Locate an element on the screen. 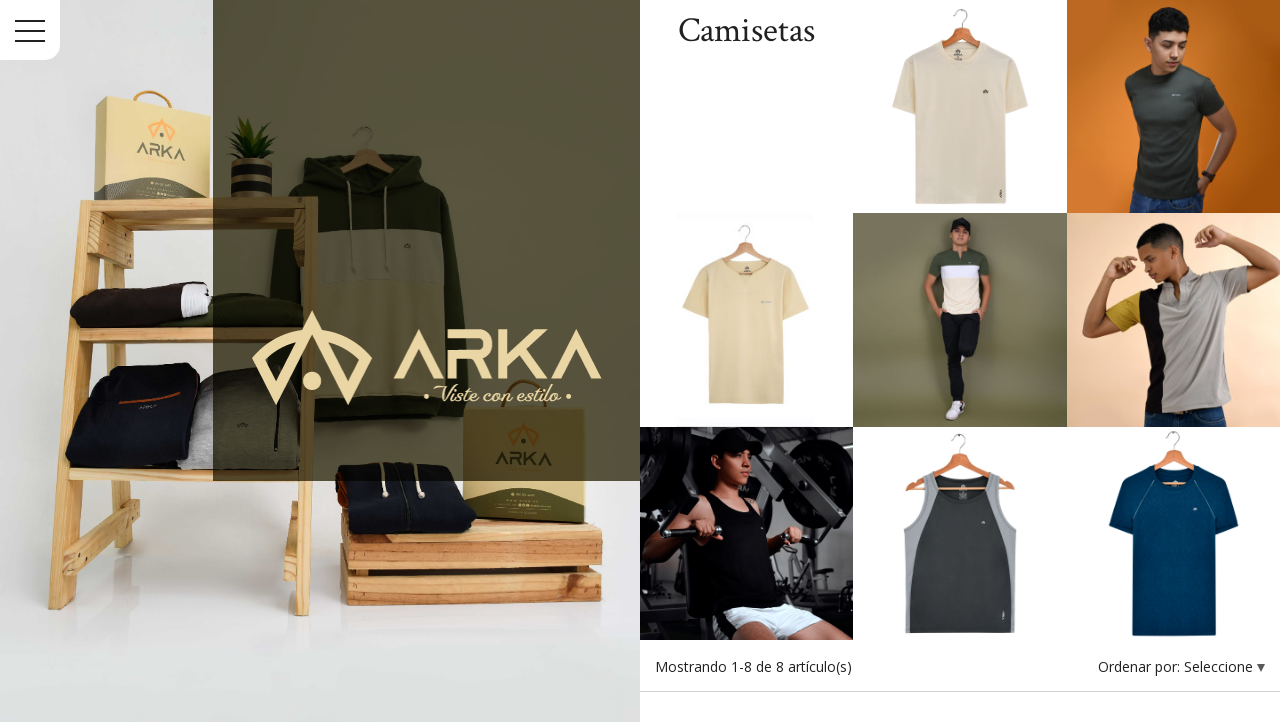 The image size is (1280, 722). Seleccione is located at coordinates (1220, 666).